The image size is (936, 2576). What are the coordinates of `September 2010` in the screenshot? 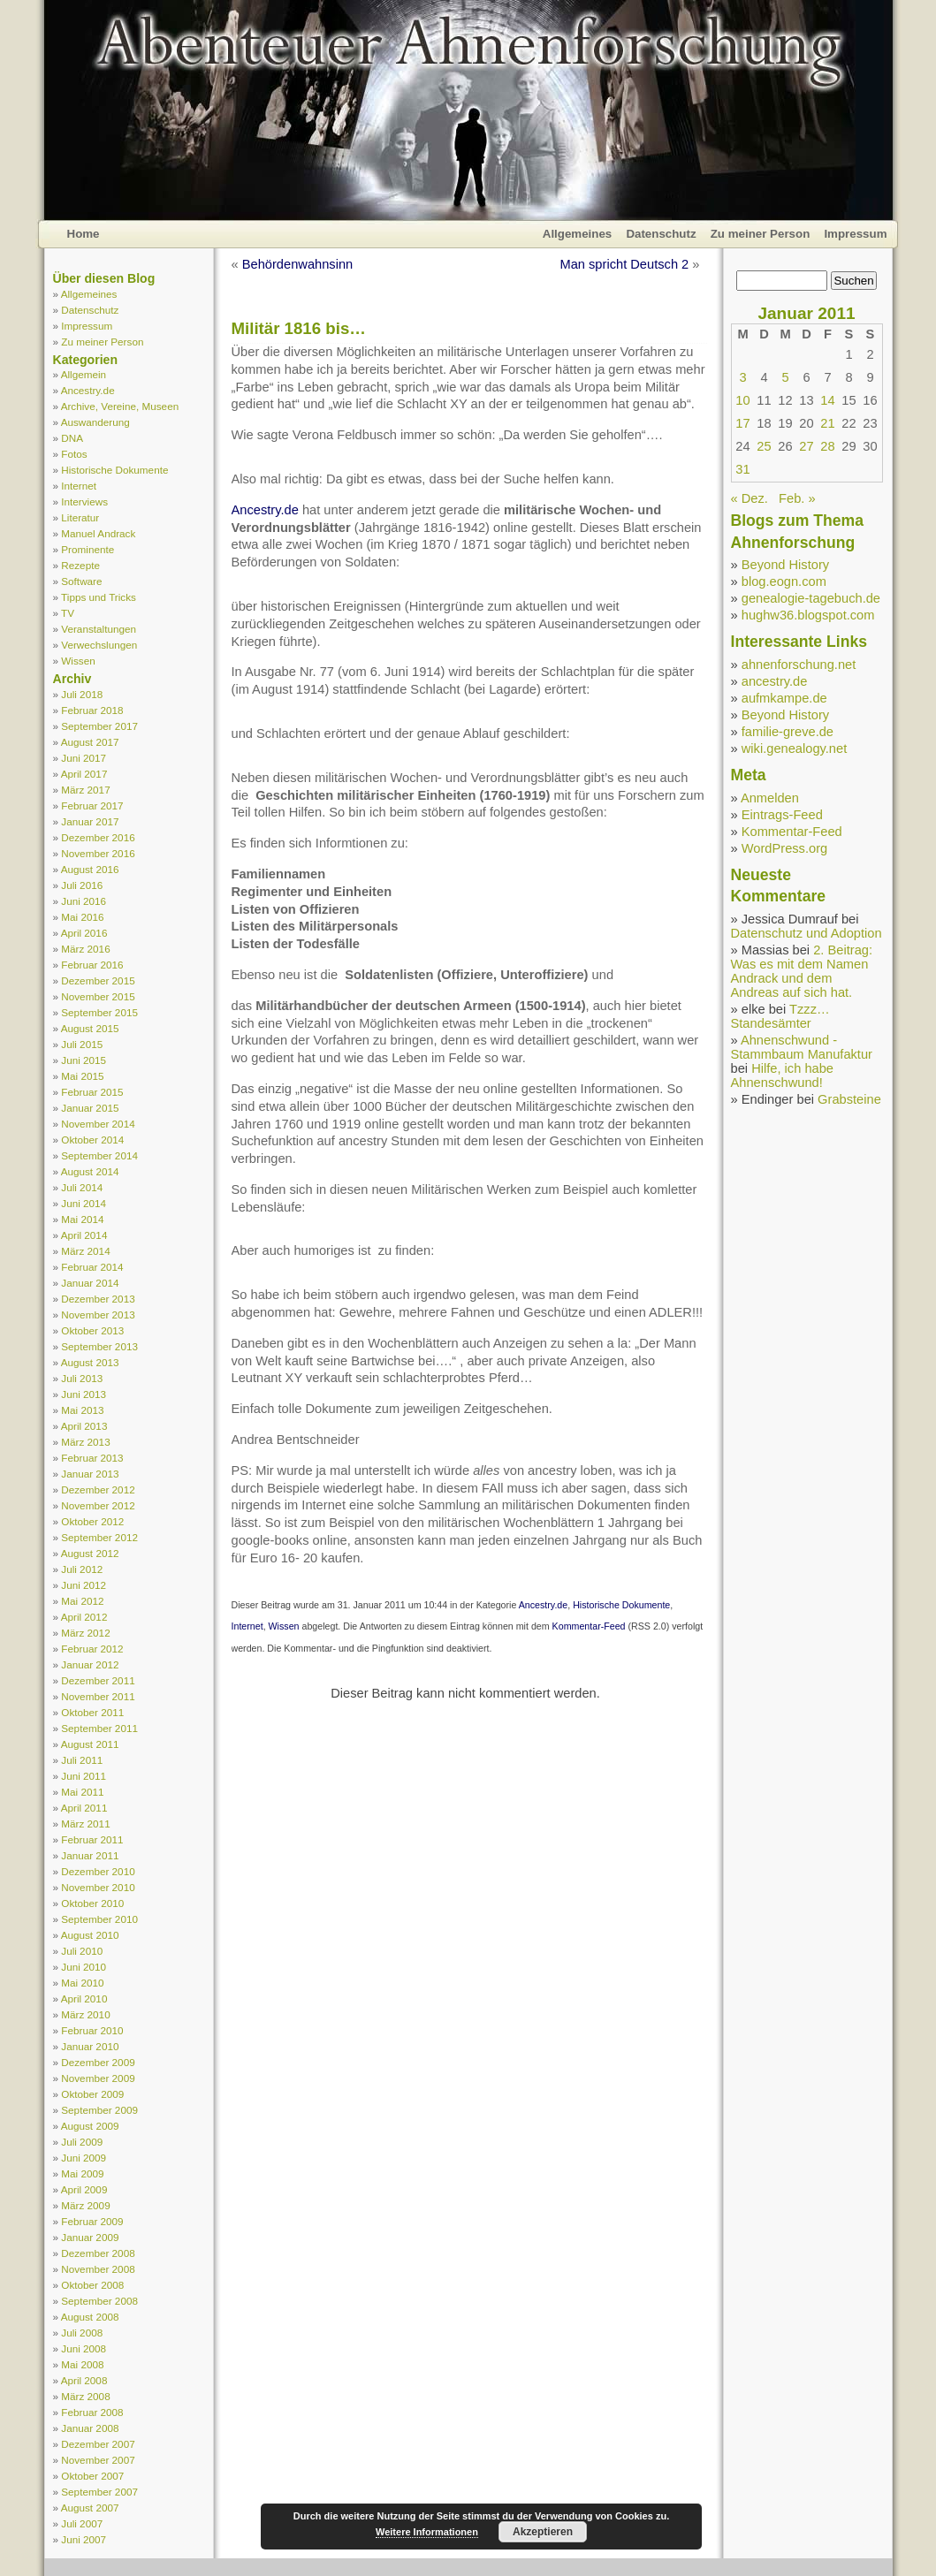 It's located at (99, 1919).